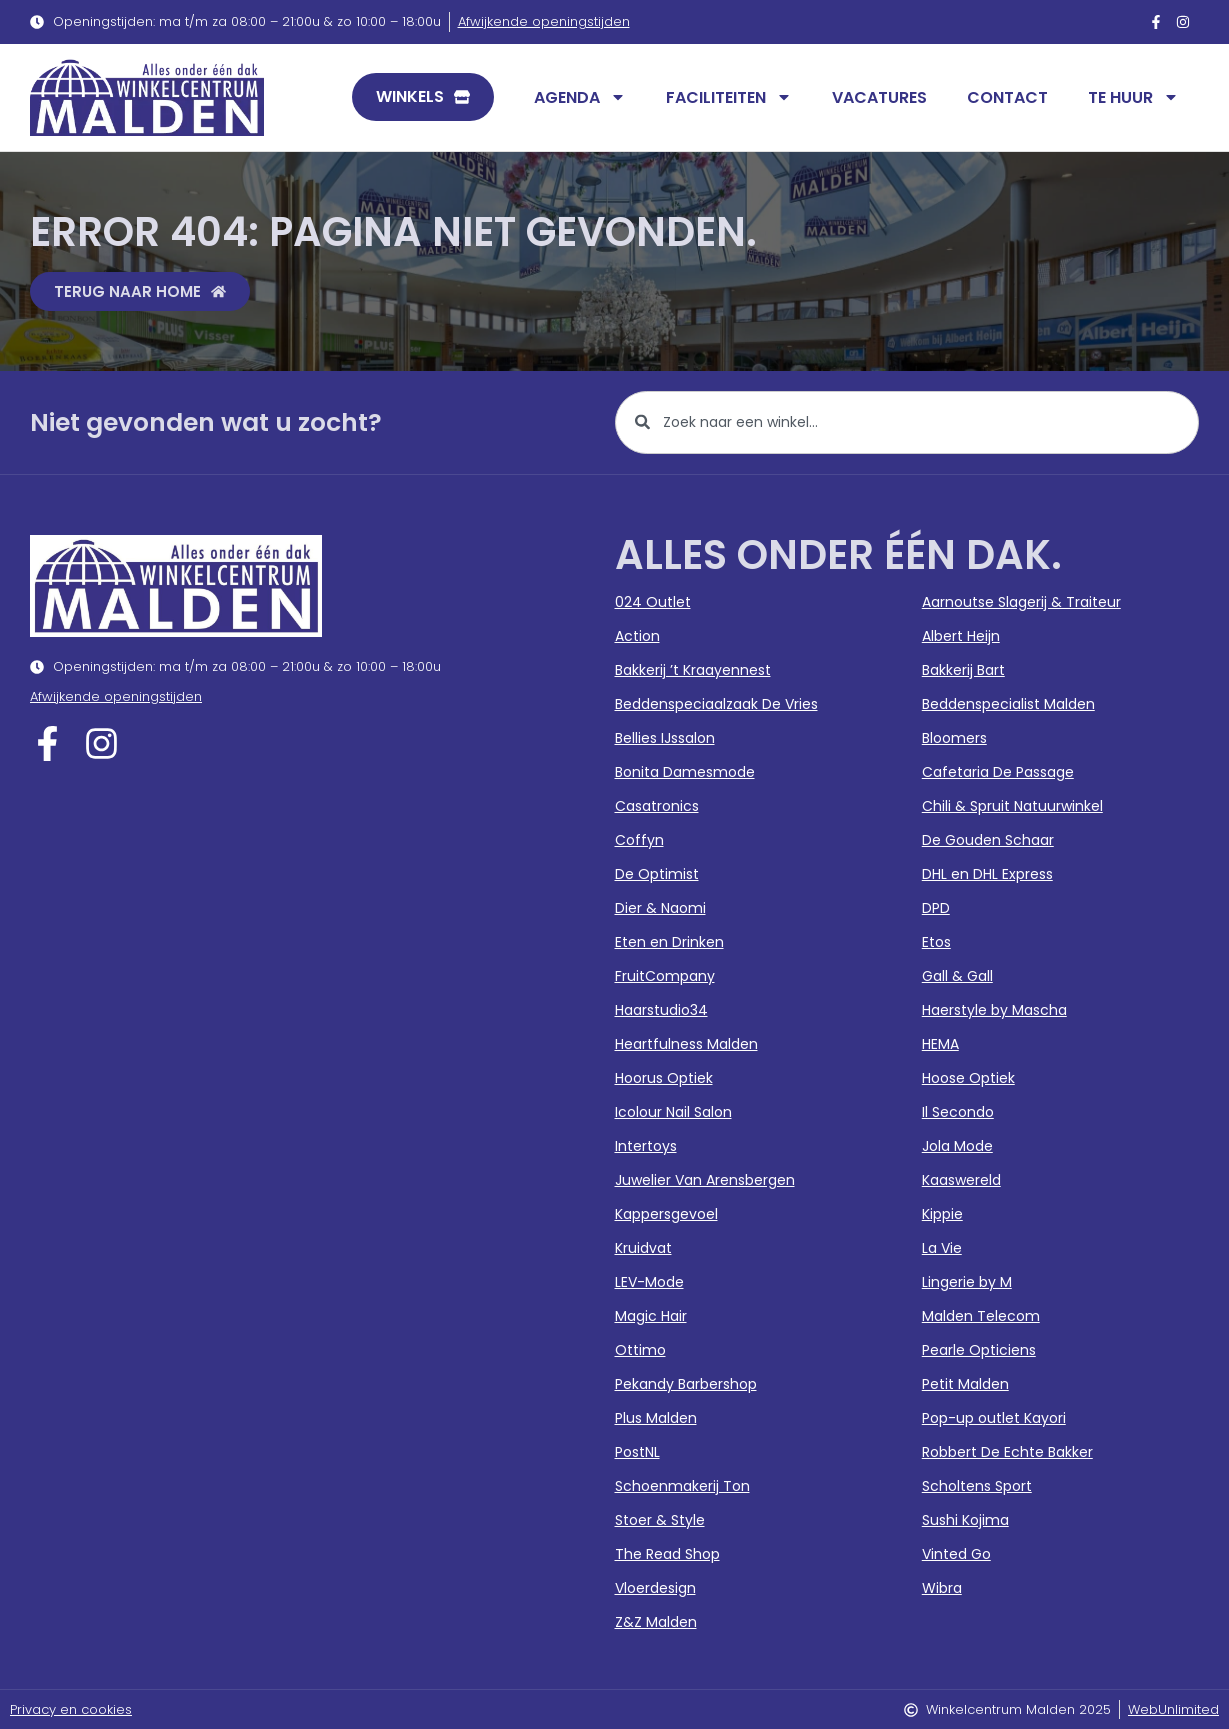 This screenshot has height=1729, width=1229. What do you see at coordinates (729, 97) in the screenshot?
I see `Faciliteiten` at bounding box center [729, 97].